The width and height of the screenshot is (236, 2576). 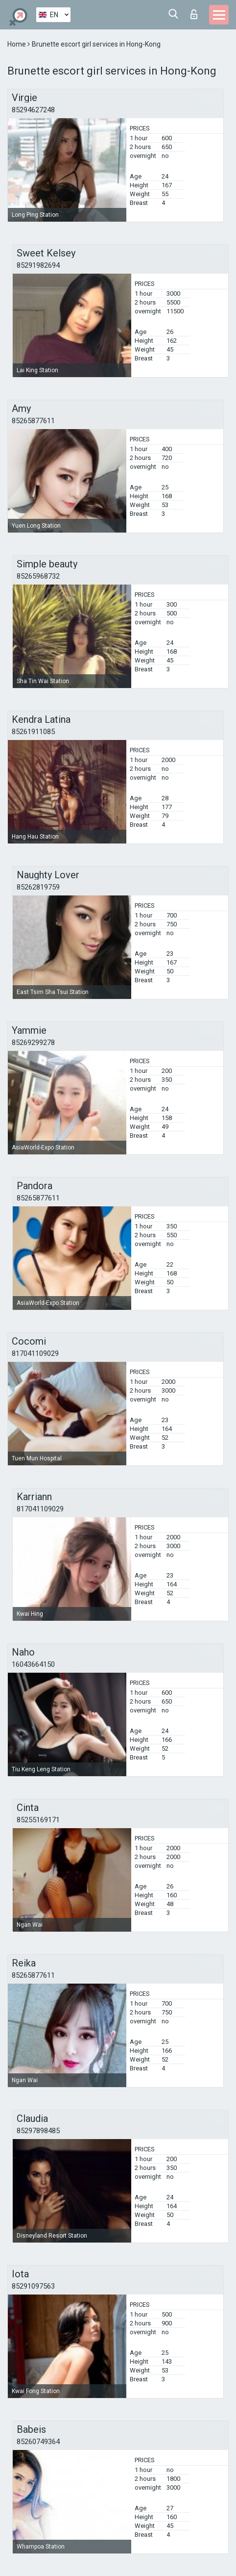 What do you see at coordinates (38, 887) in the screenshot?
I see `85262819759` at bounding box center [38, 887].